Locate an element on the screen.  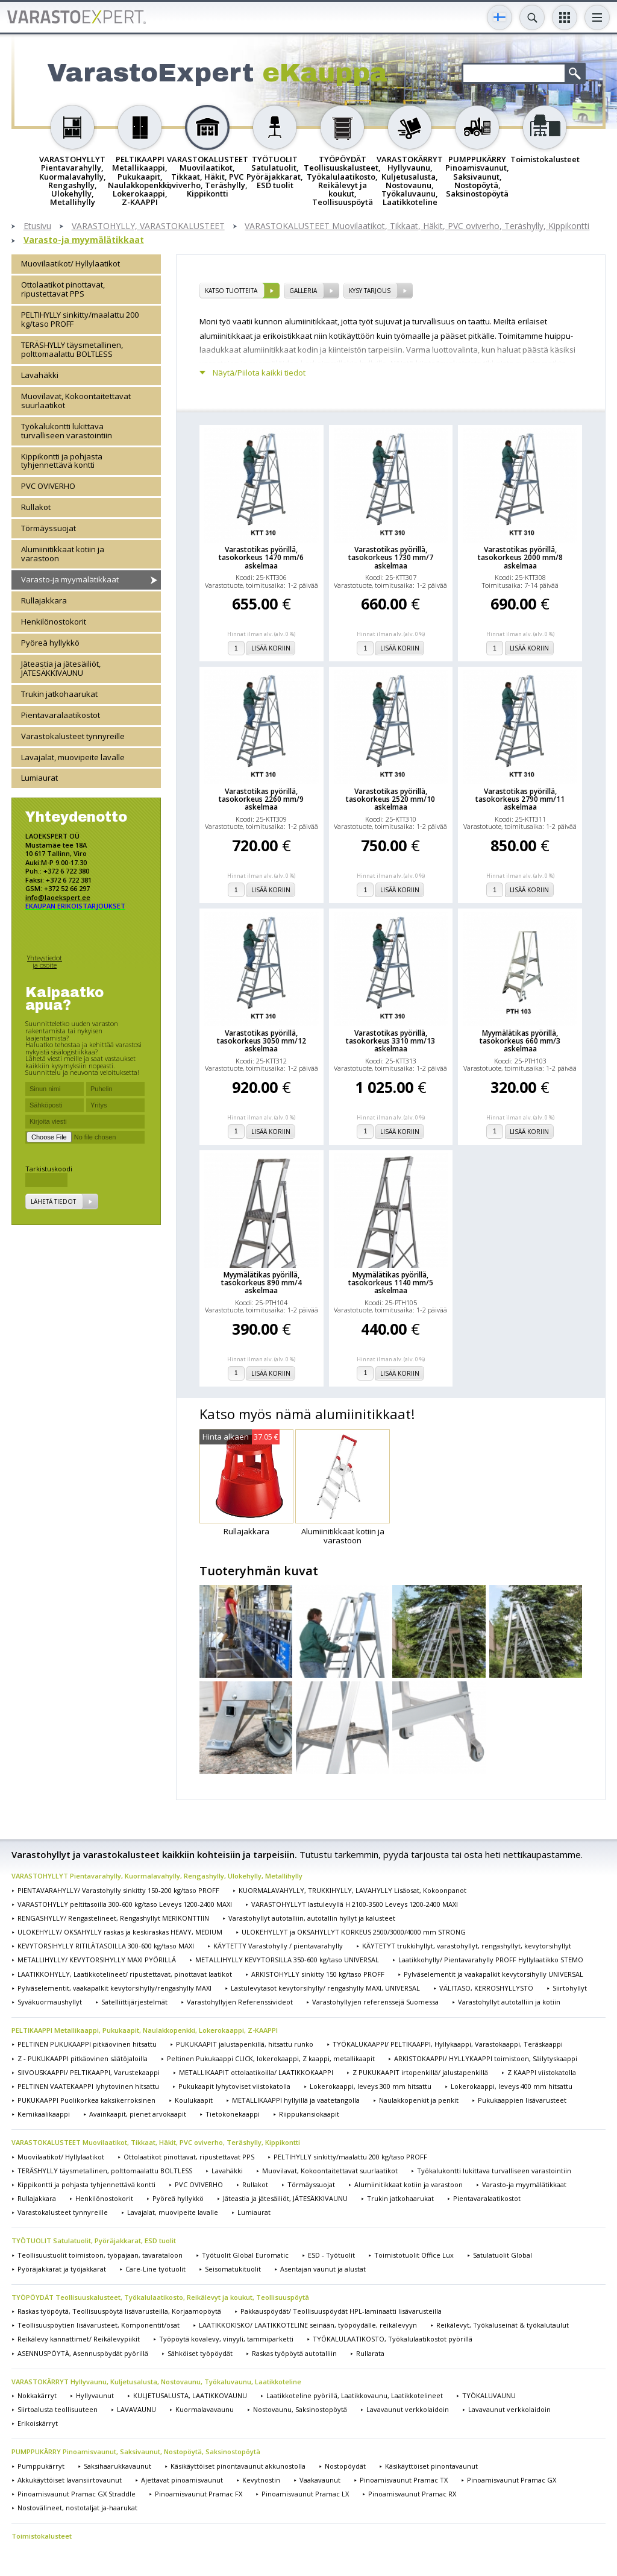
Katso tuotteita is located at coordinates (231, 290).